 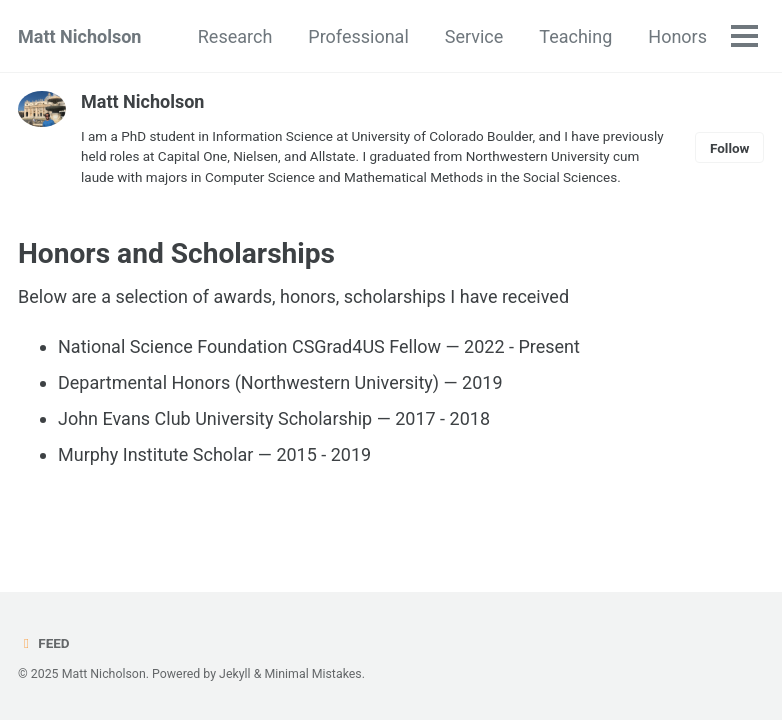 What do you see at coordinates (730, 148) in the screenshot?
I see `Follow` at bounding box center [730, 148].